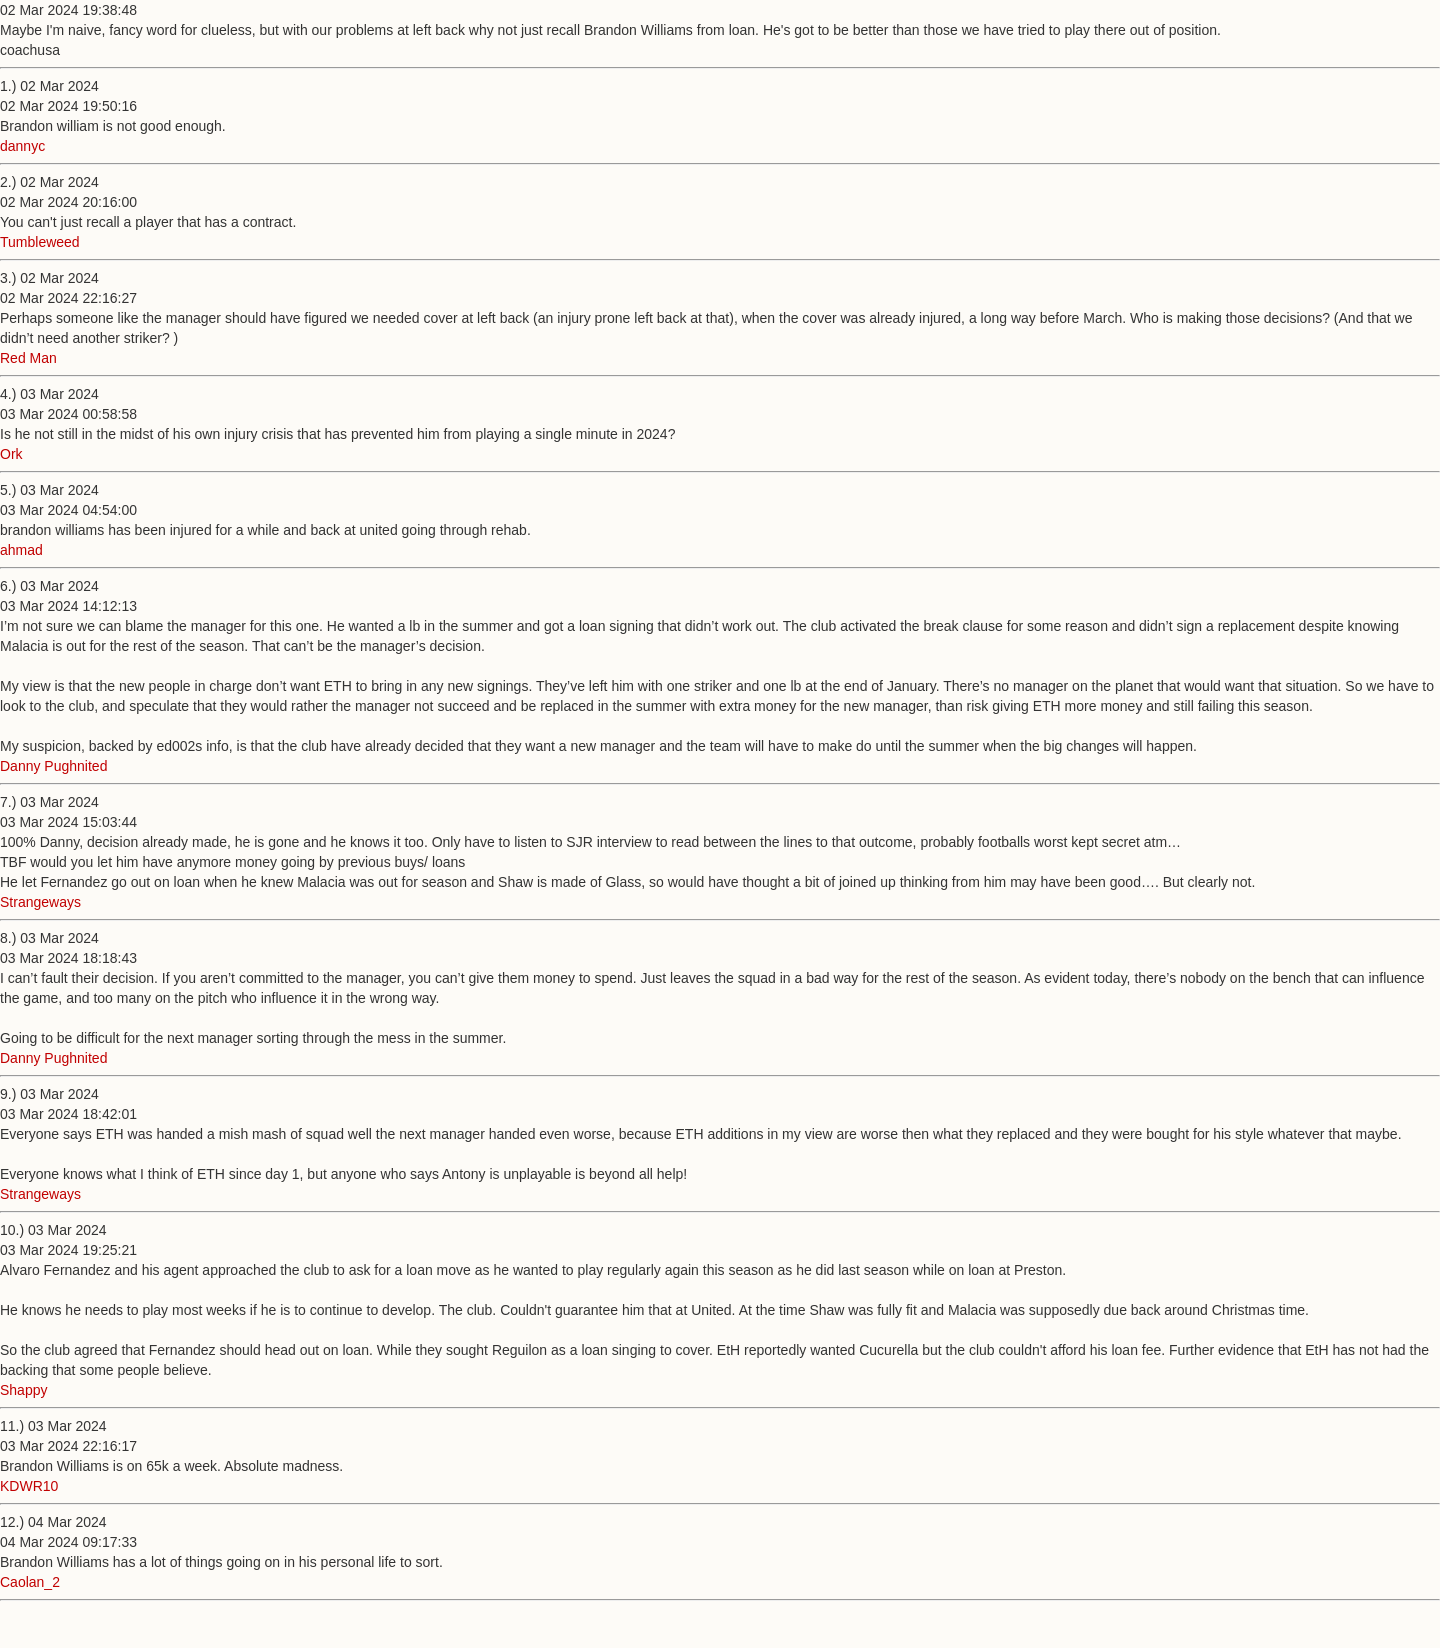 This screenshot has width=1440, height=1648. I want to click on KDWR10, so click(29, 1486).